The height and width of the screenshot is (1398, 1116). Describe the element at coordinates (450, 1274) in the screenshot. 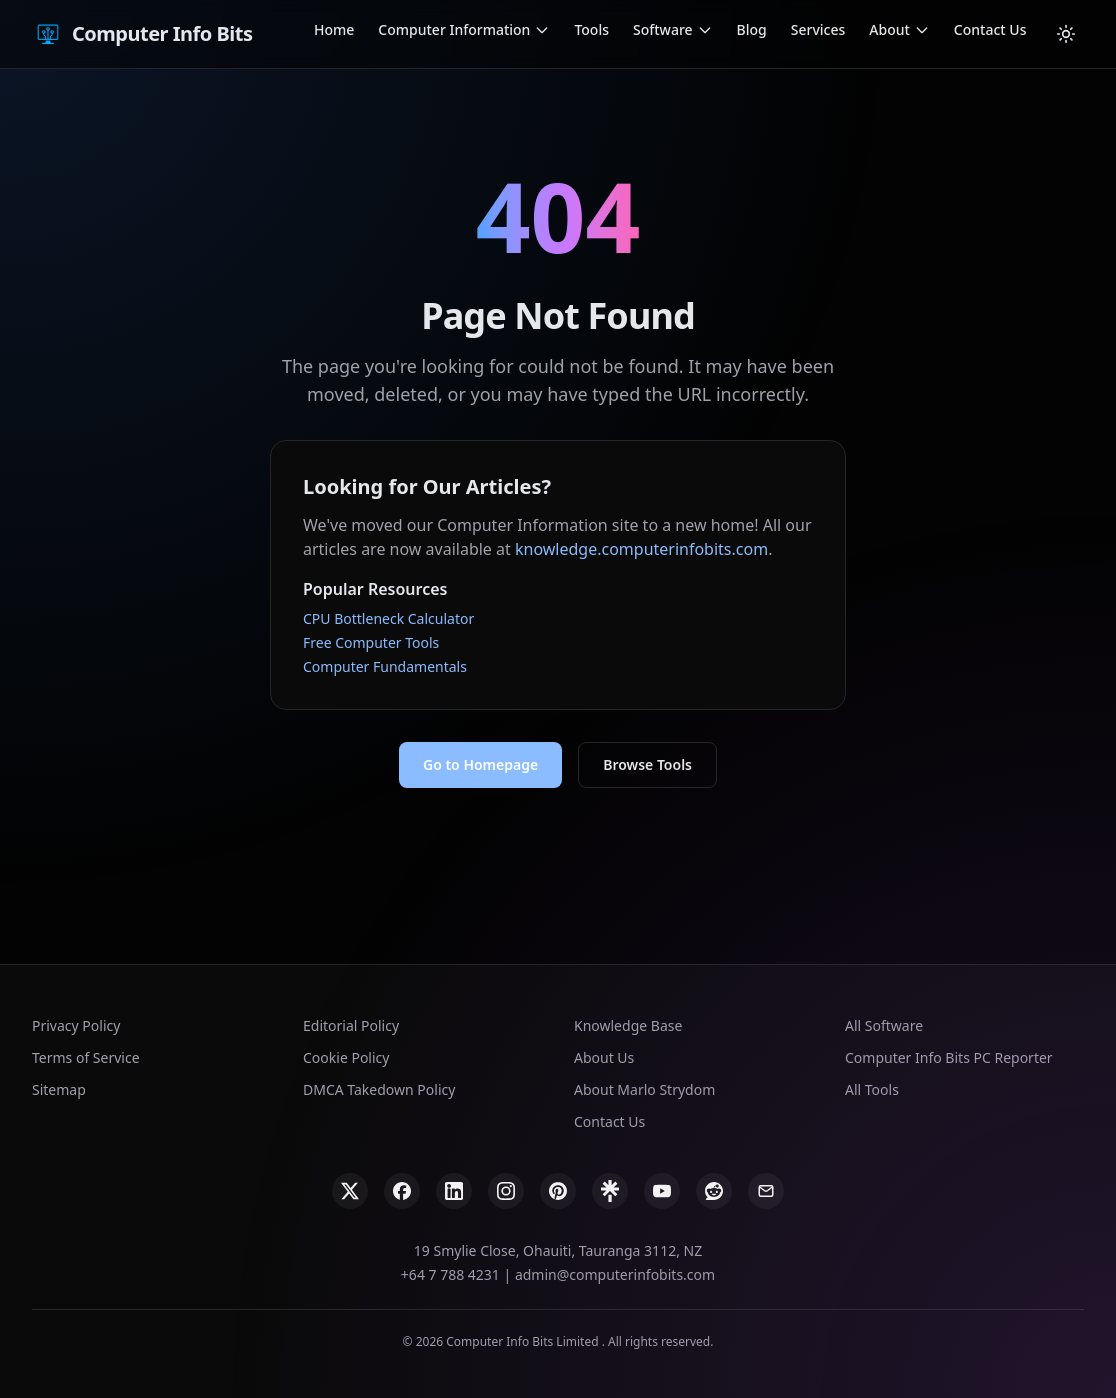

I see `+64 7 788 4231` at that location.